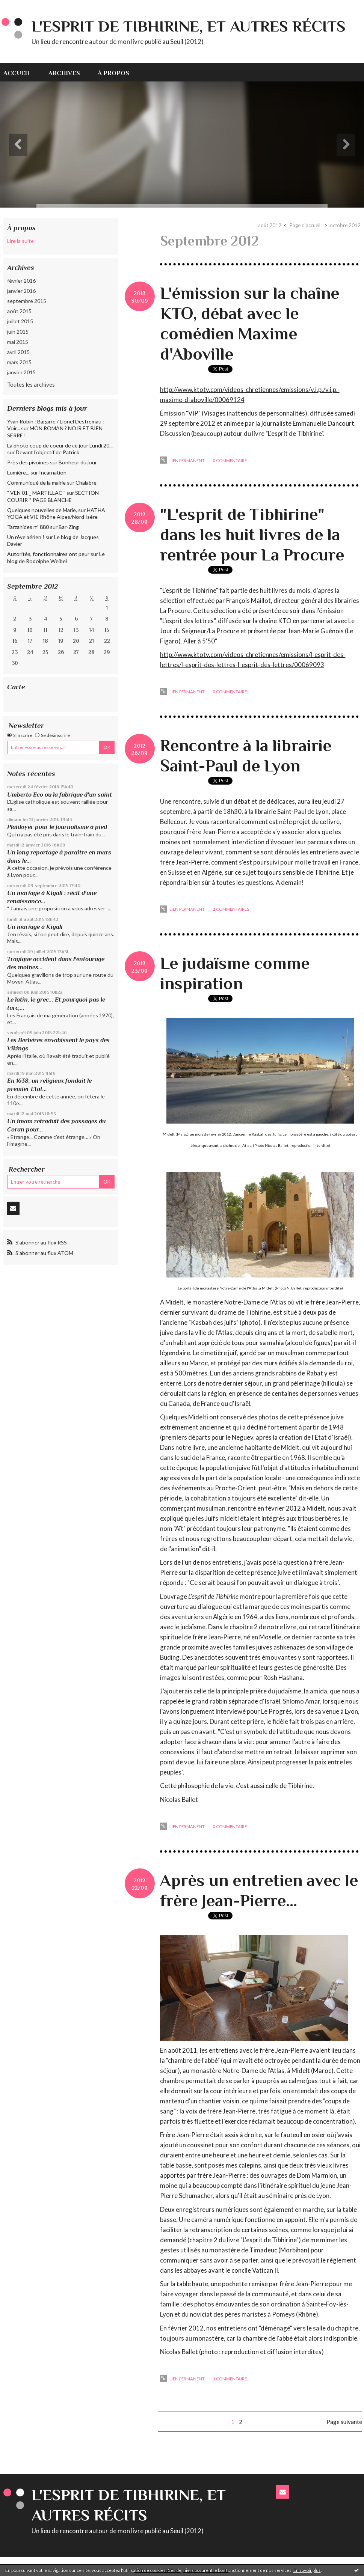 The height and width of the screenshot is (2576, 364). I want to click on Près des pivoines, so click(28, 462).